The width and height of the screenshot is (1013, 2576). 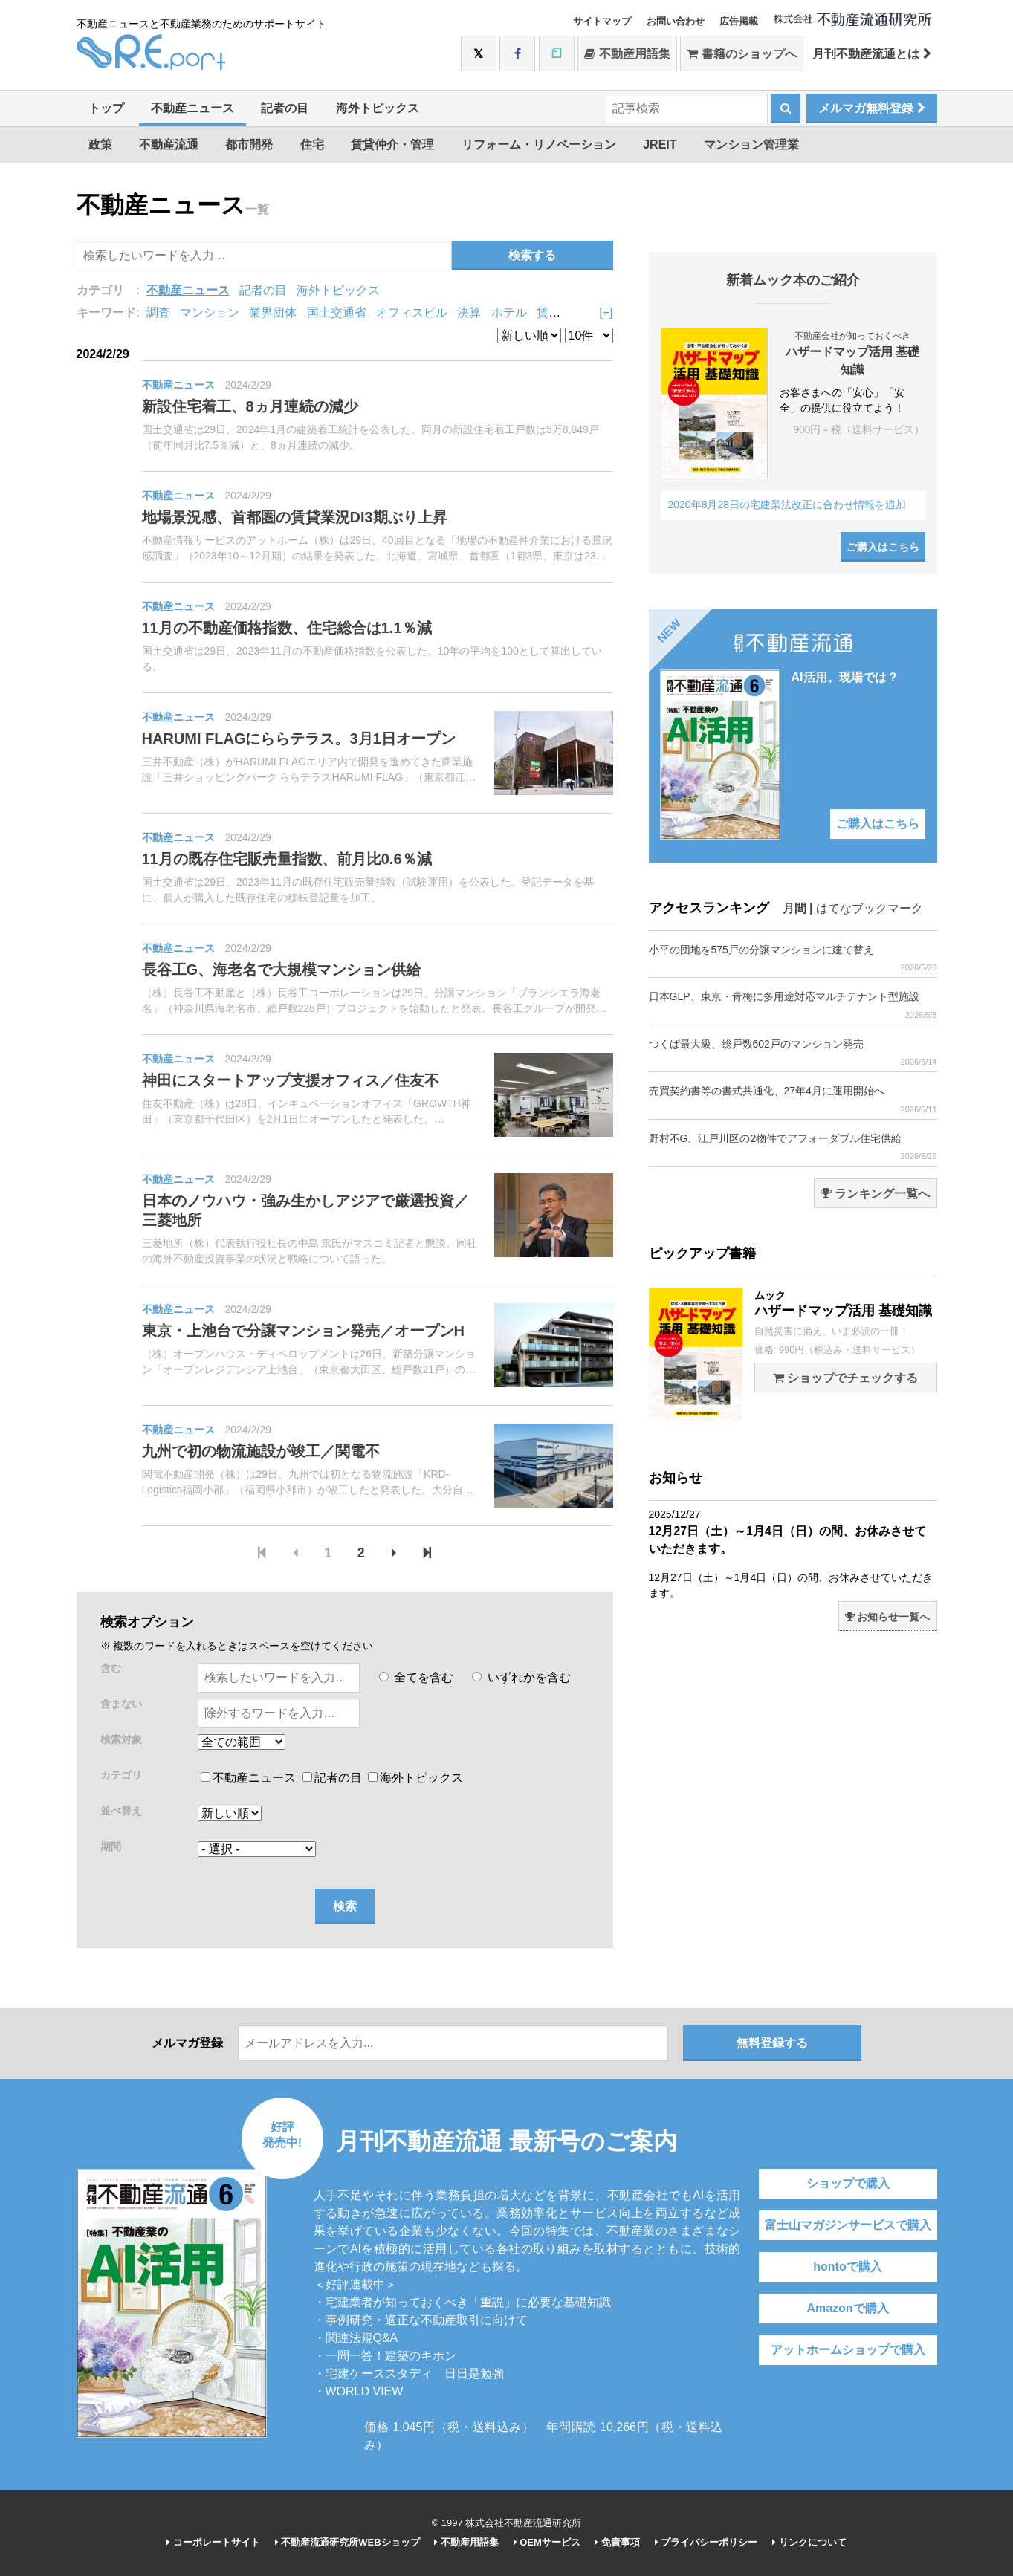 What do you see at coordinates (617, 2542) in the screenshot?
I see `免責事項` at bounding box center [617, 2542].